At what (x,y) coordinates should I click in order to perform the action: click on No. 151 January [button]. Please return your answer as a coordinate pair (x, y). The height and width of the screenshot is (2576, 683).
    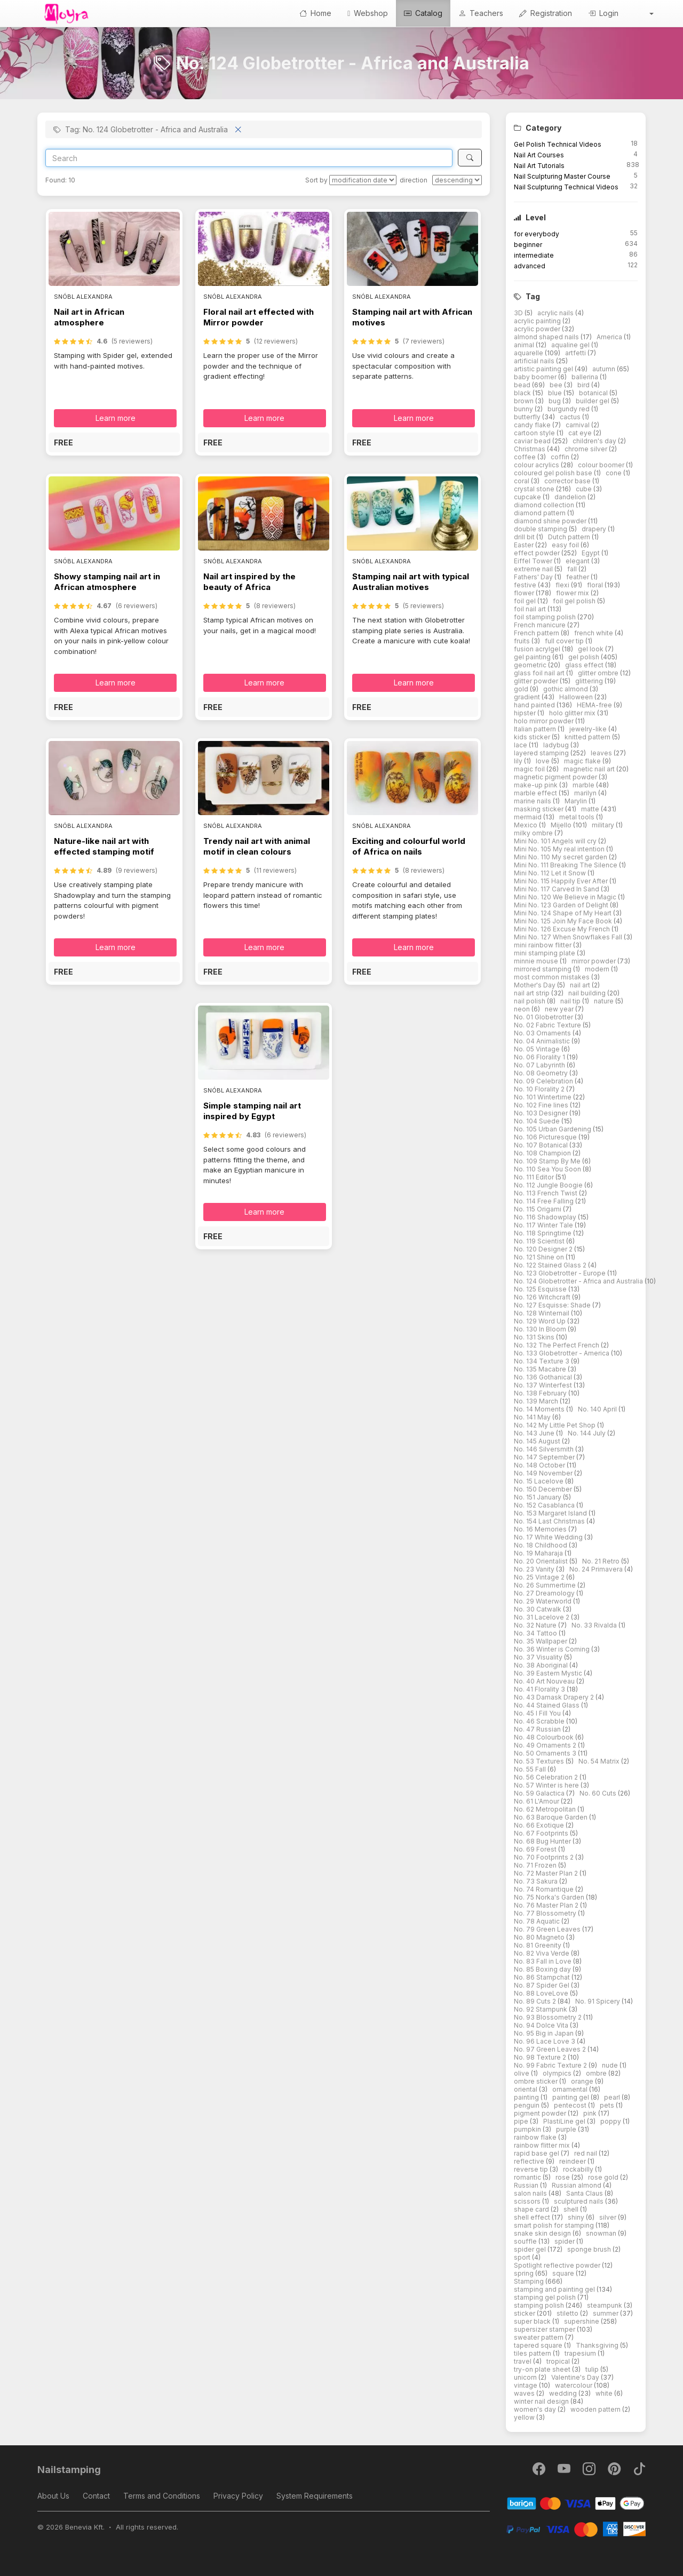
    Looking at the image, I should click on (538, 1497).